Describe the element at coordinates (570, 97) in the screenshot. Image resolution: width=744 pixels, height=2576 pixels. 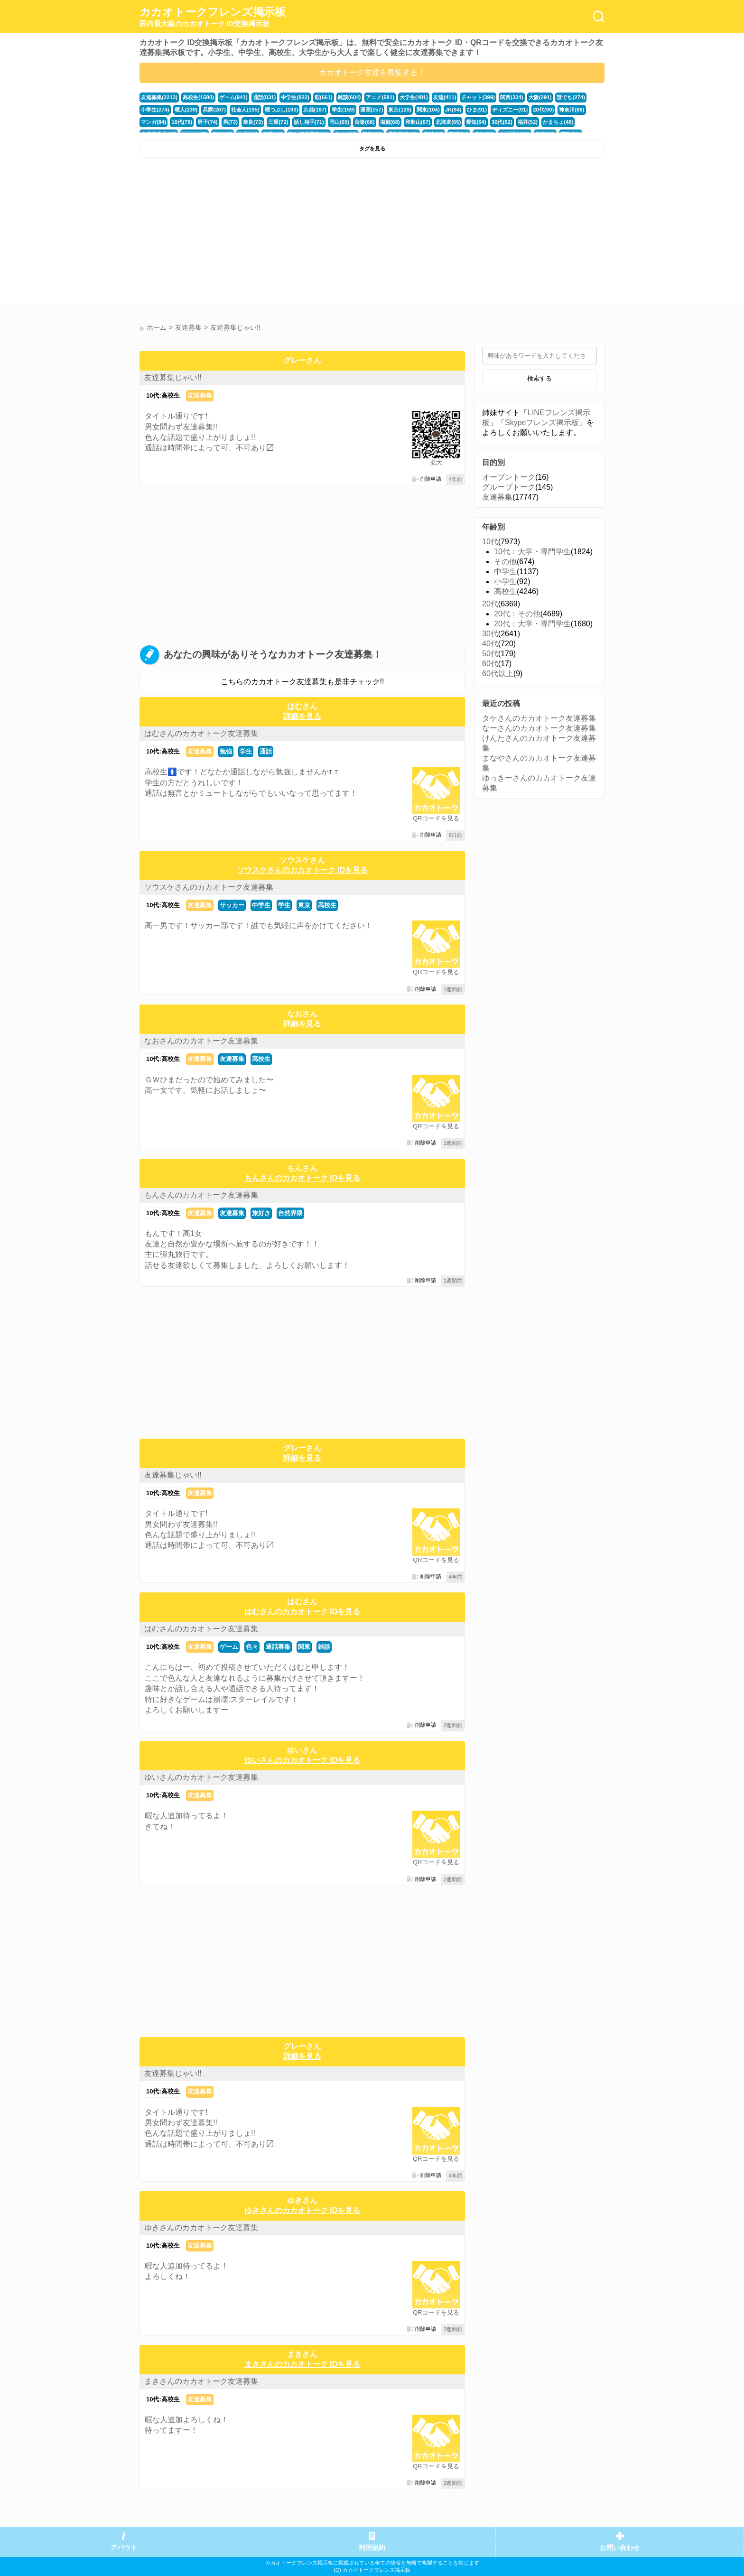
I see `誰でも(274)` at that location.